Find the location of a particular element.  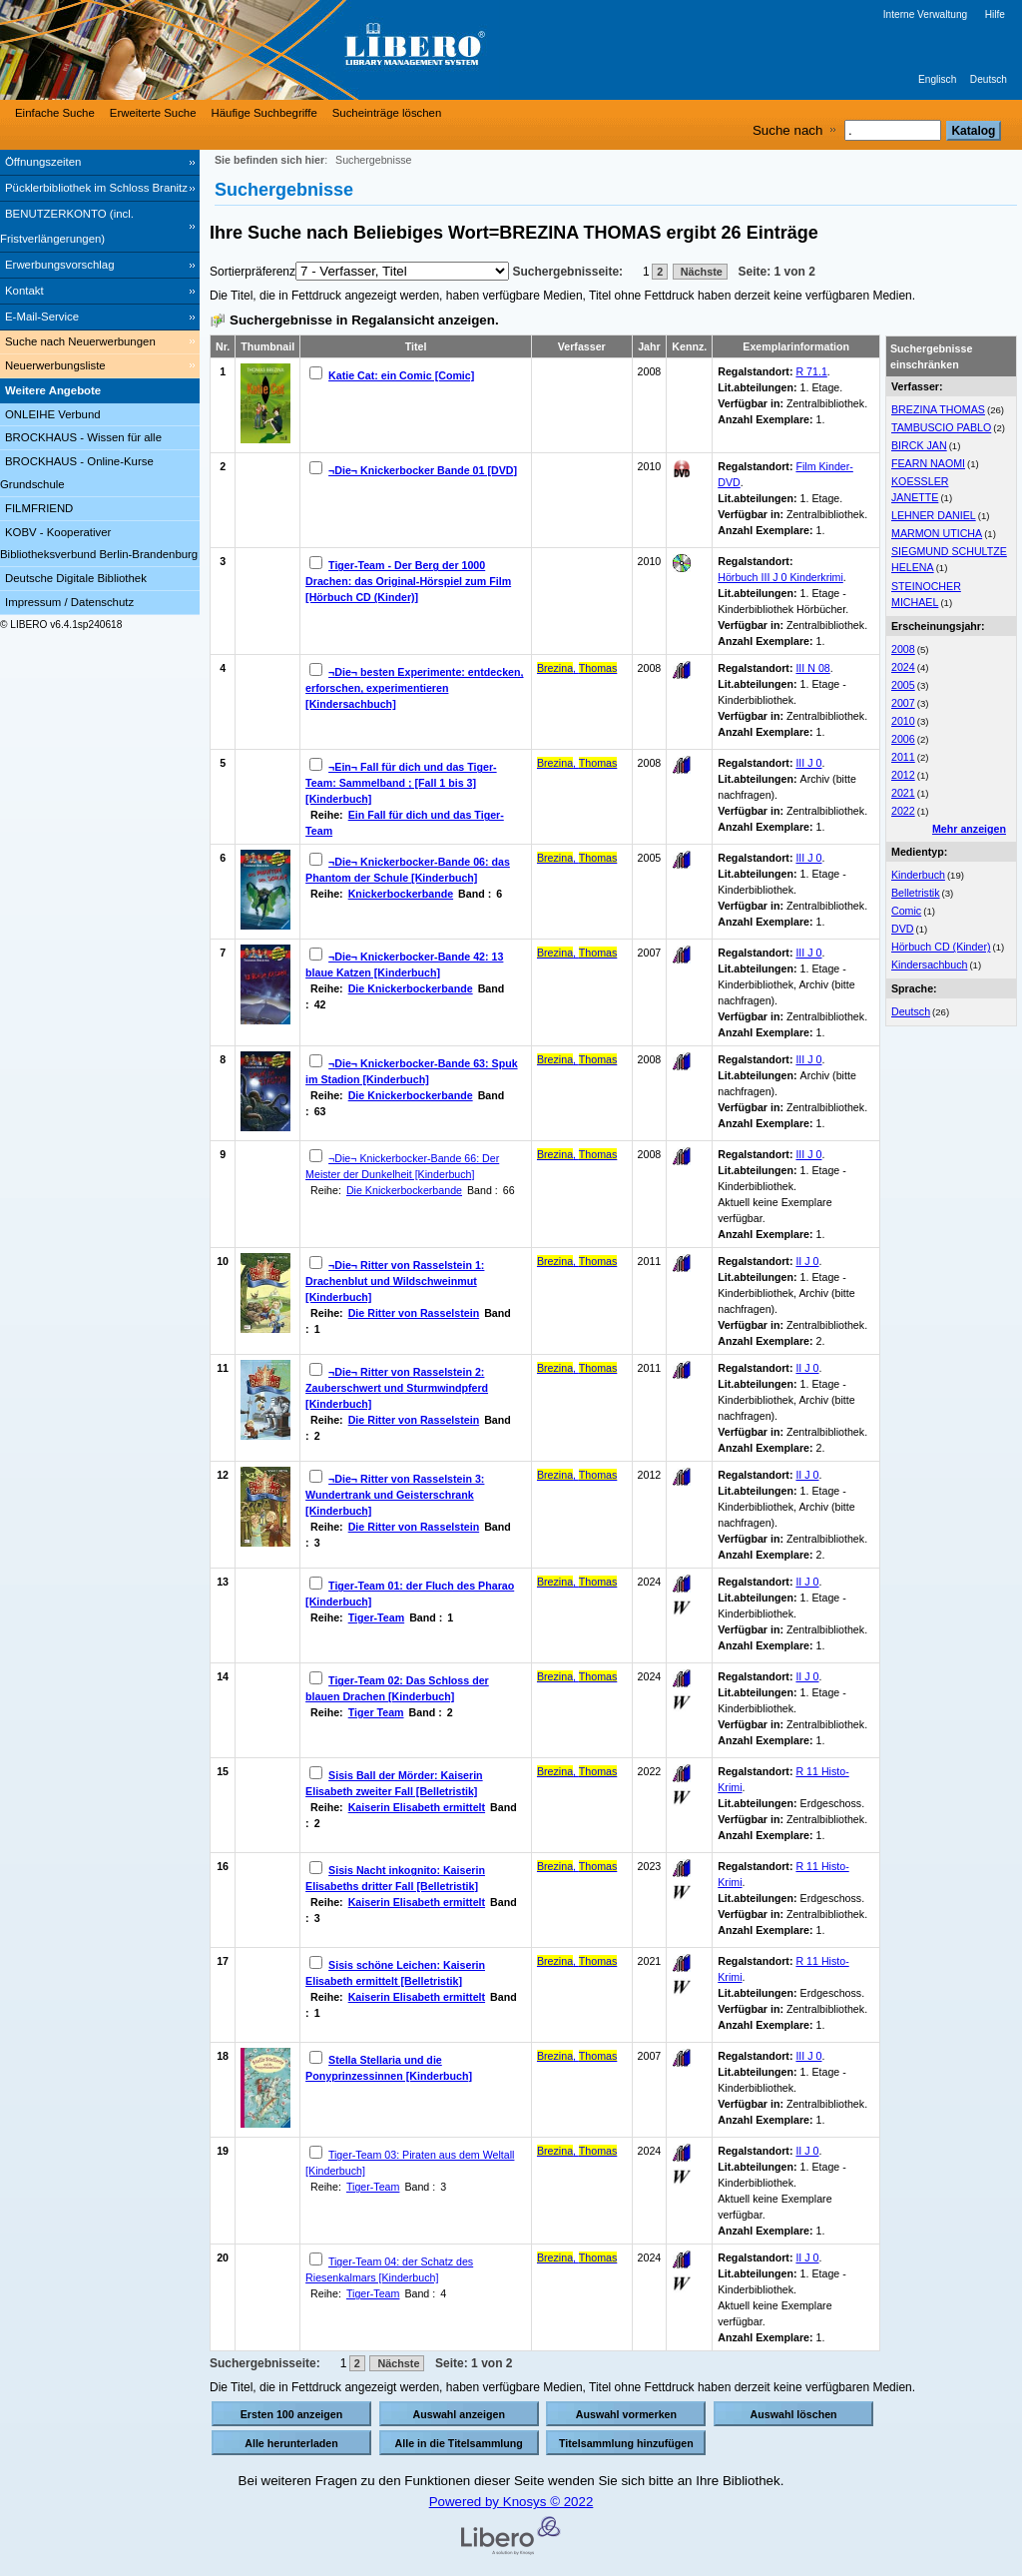

III J 0 [Browse Shelf 1130368] is located at coordinates (808, 1154).